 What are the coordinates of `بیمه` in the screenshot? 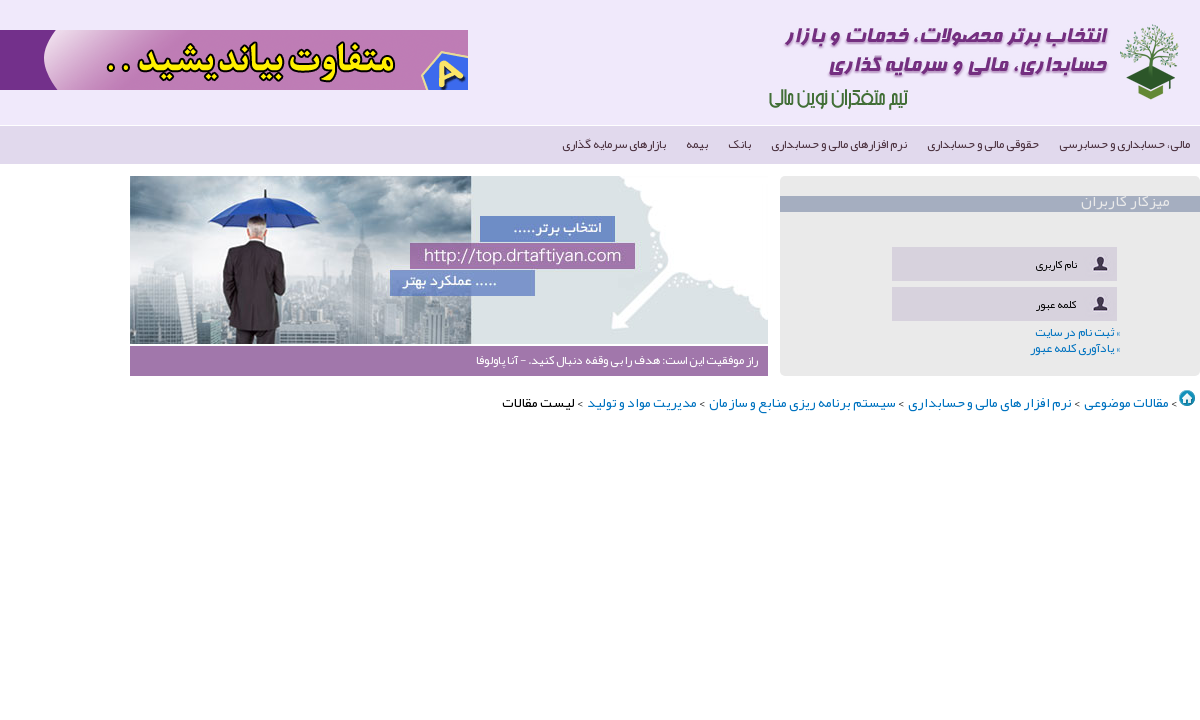 It's located at (697, 143).